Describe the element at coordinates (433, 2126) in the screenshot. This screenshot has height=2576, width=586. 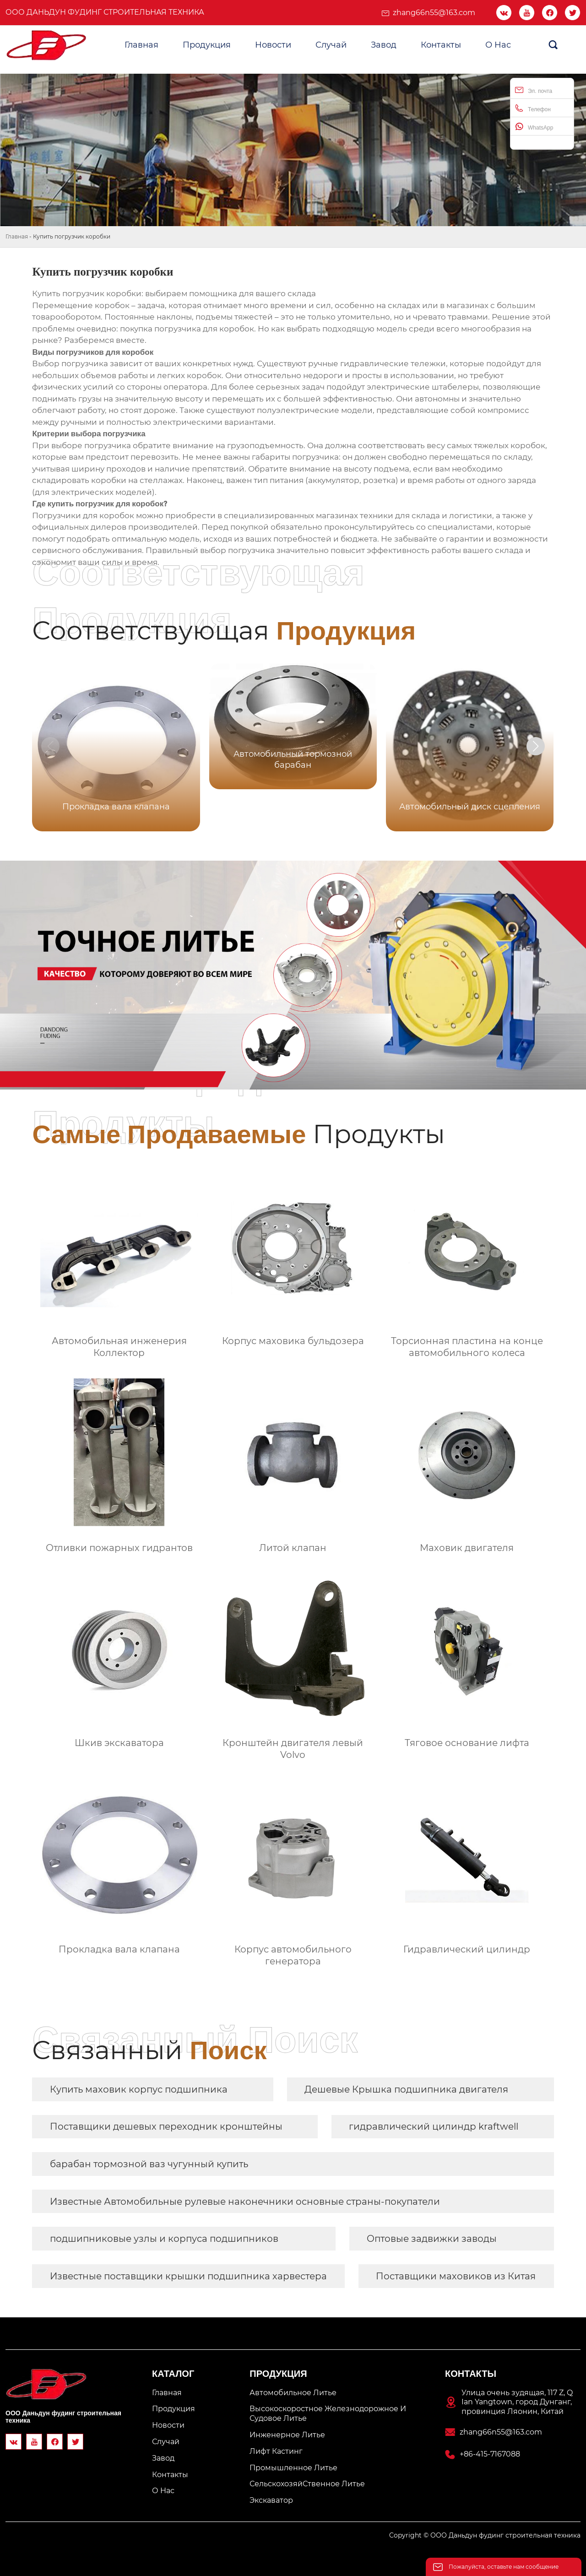
I see `гидравлический цилиндр kraftwell` at that location.